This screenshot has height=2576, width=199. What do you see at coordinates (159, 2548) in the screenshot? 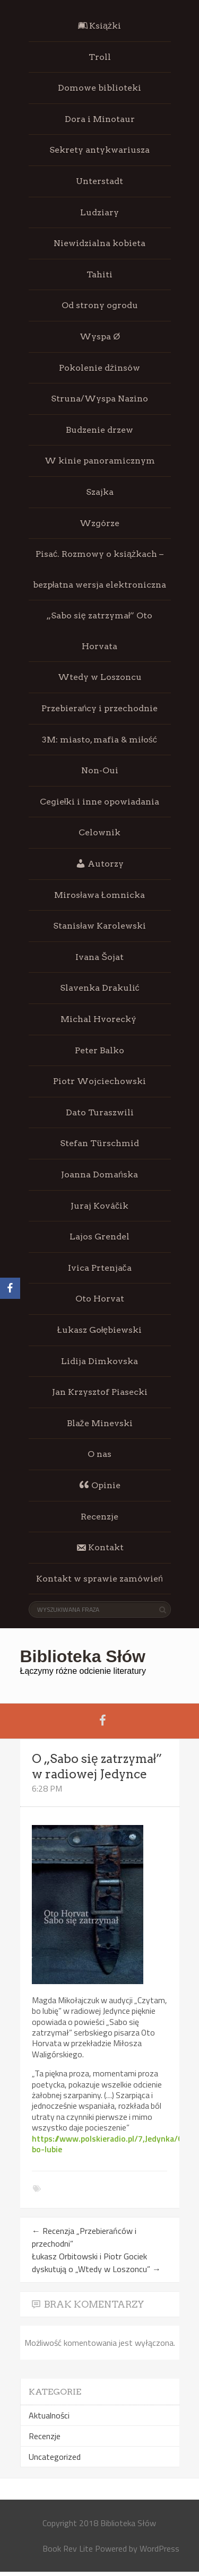
I see `WordPress` at bounding box center [159, 2548].